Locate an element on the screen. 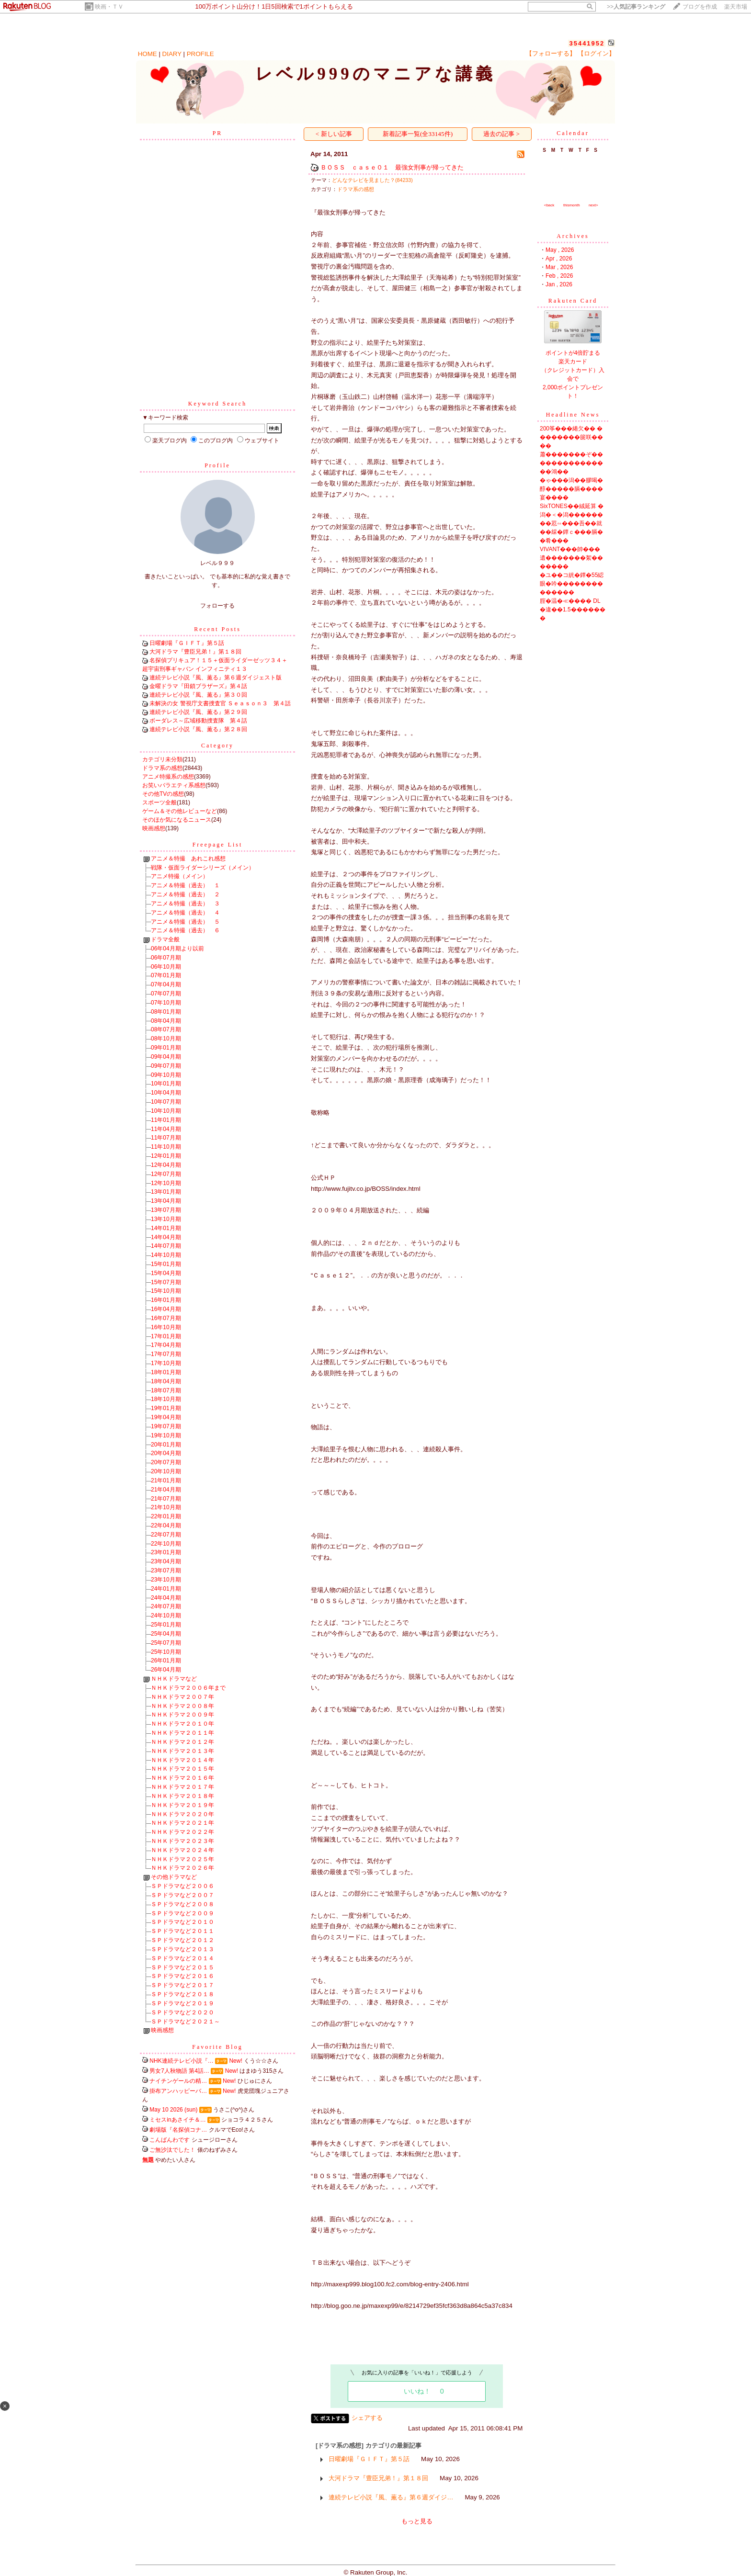 The height and width of the screenshot is (2576, 751). 未解決の女 警視庁文書捜査官 Ｓｅａｓｏｎ３ 第４話 is located at coordinates (220, 703).